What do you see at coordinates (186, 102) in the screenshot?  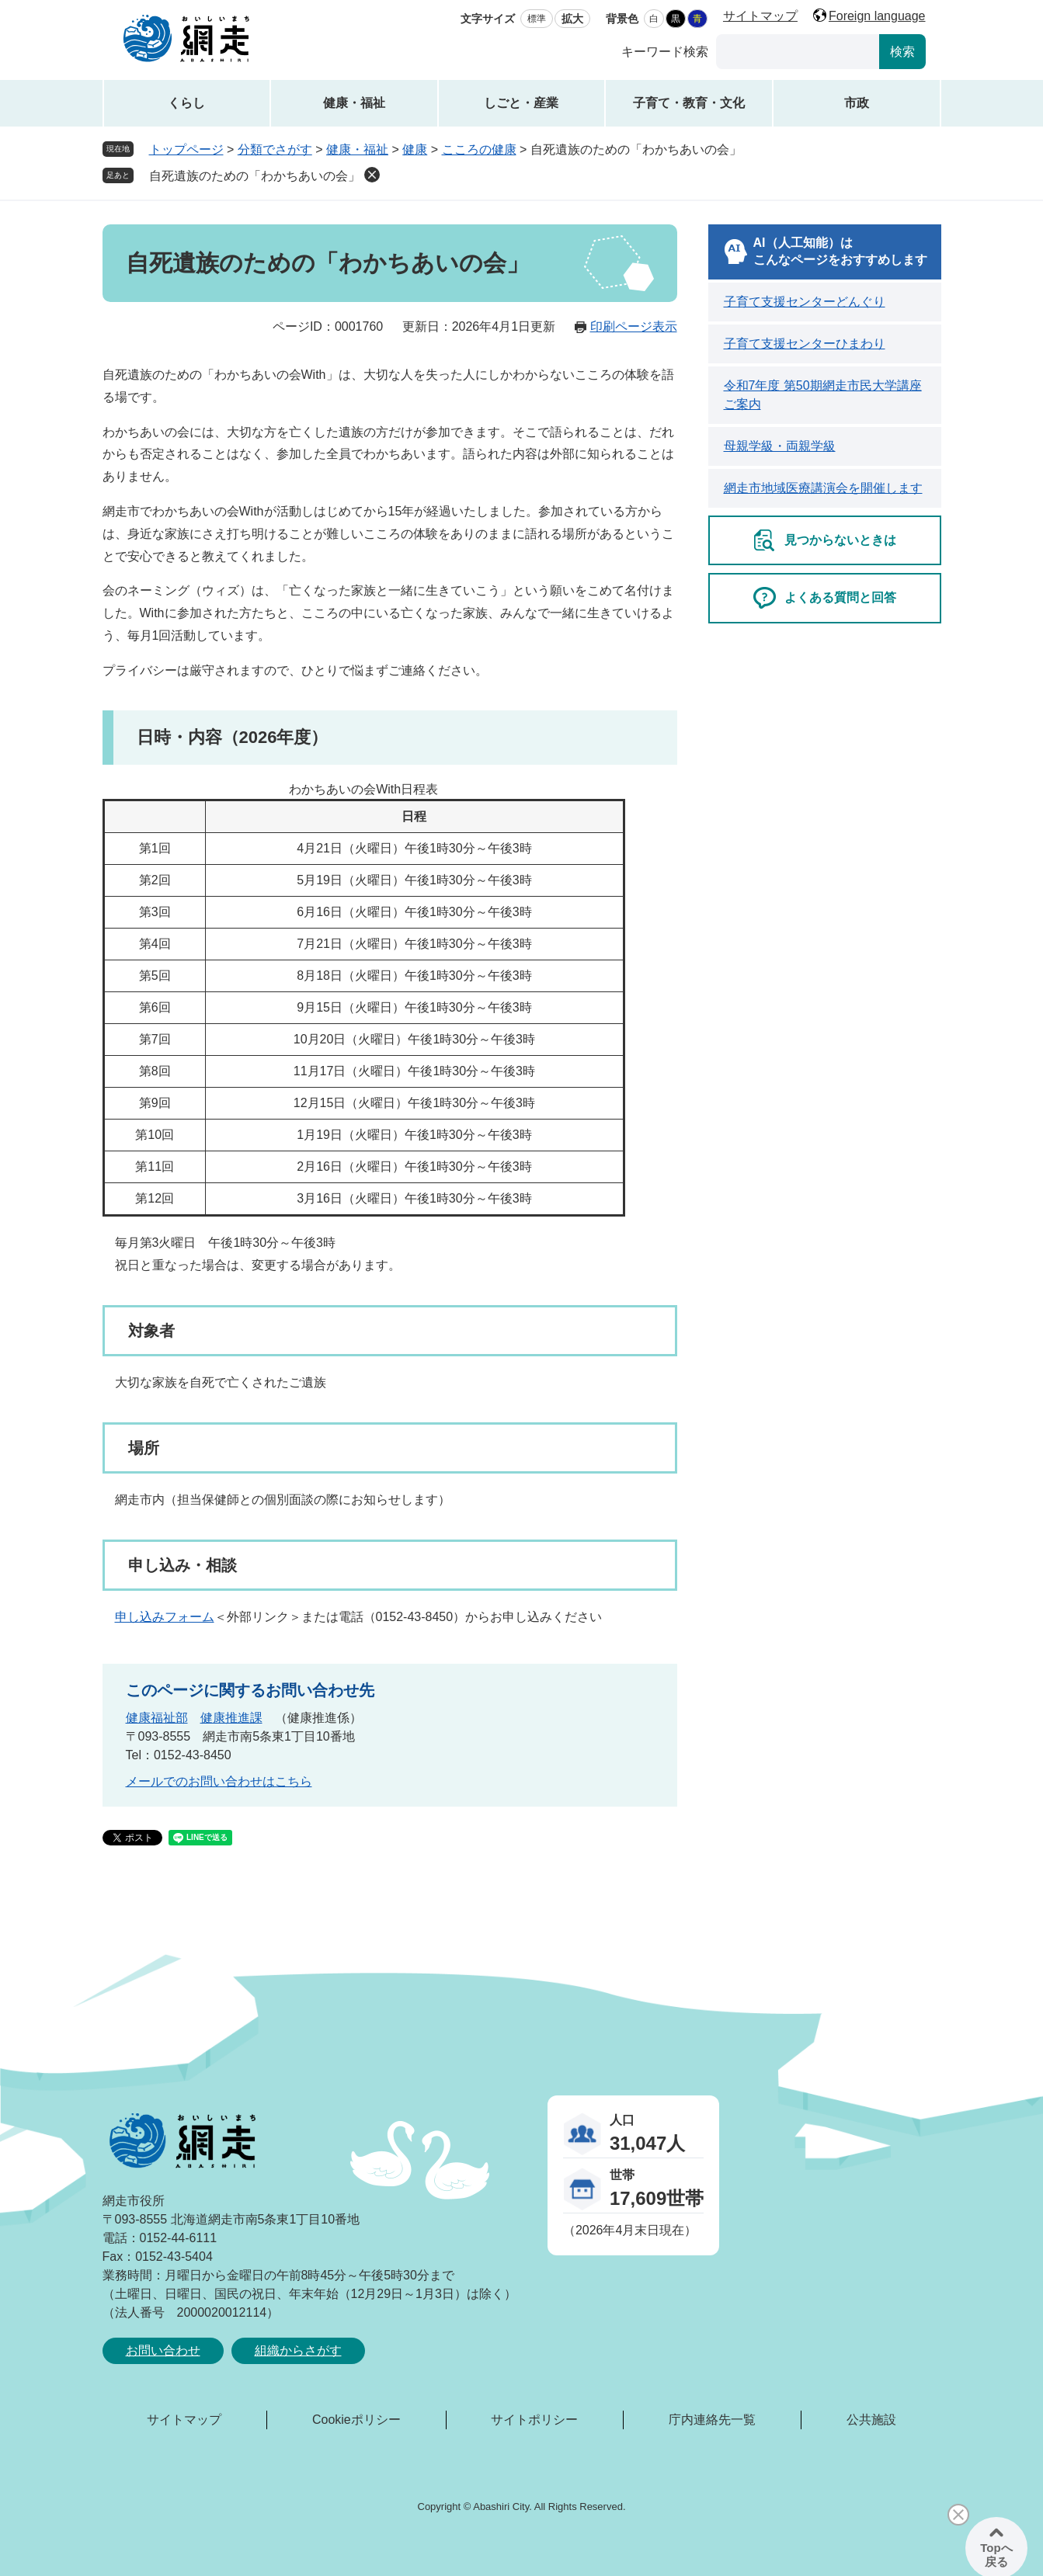 I see `くらし` at bounding box center [186, 102].